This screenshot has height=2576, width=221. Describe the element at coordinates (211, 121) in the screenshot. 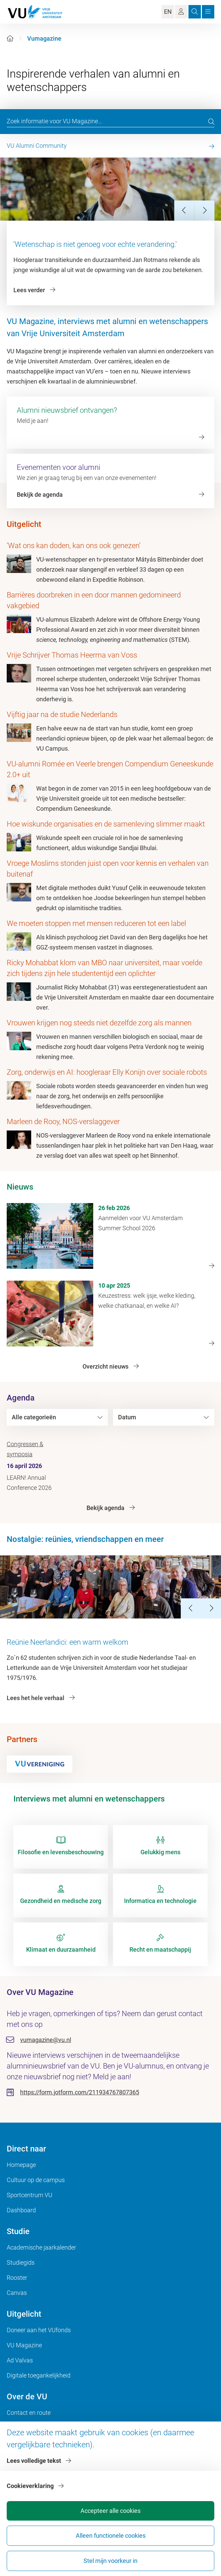

I see `[search]` at that location.